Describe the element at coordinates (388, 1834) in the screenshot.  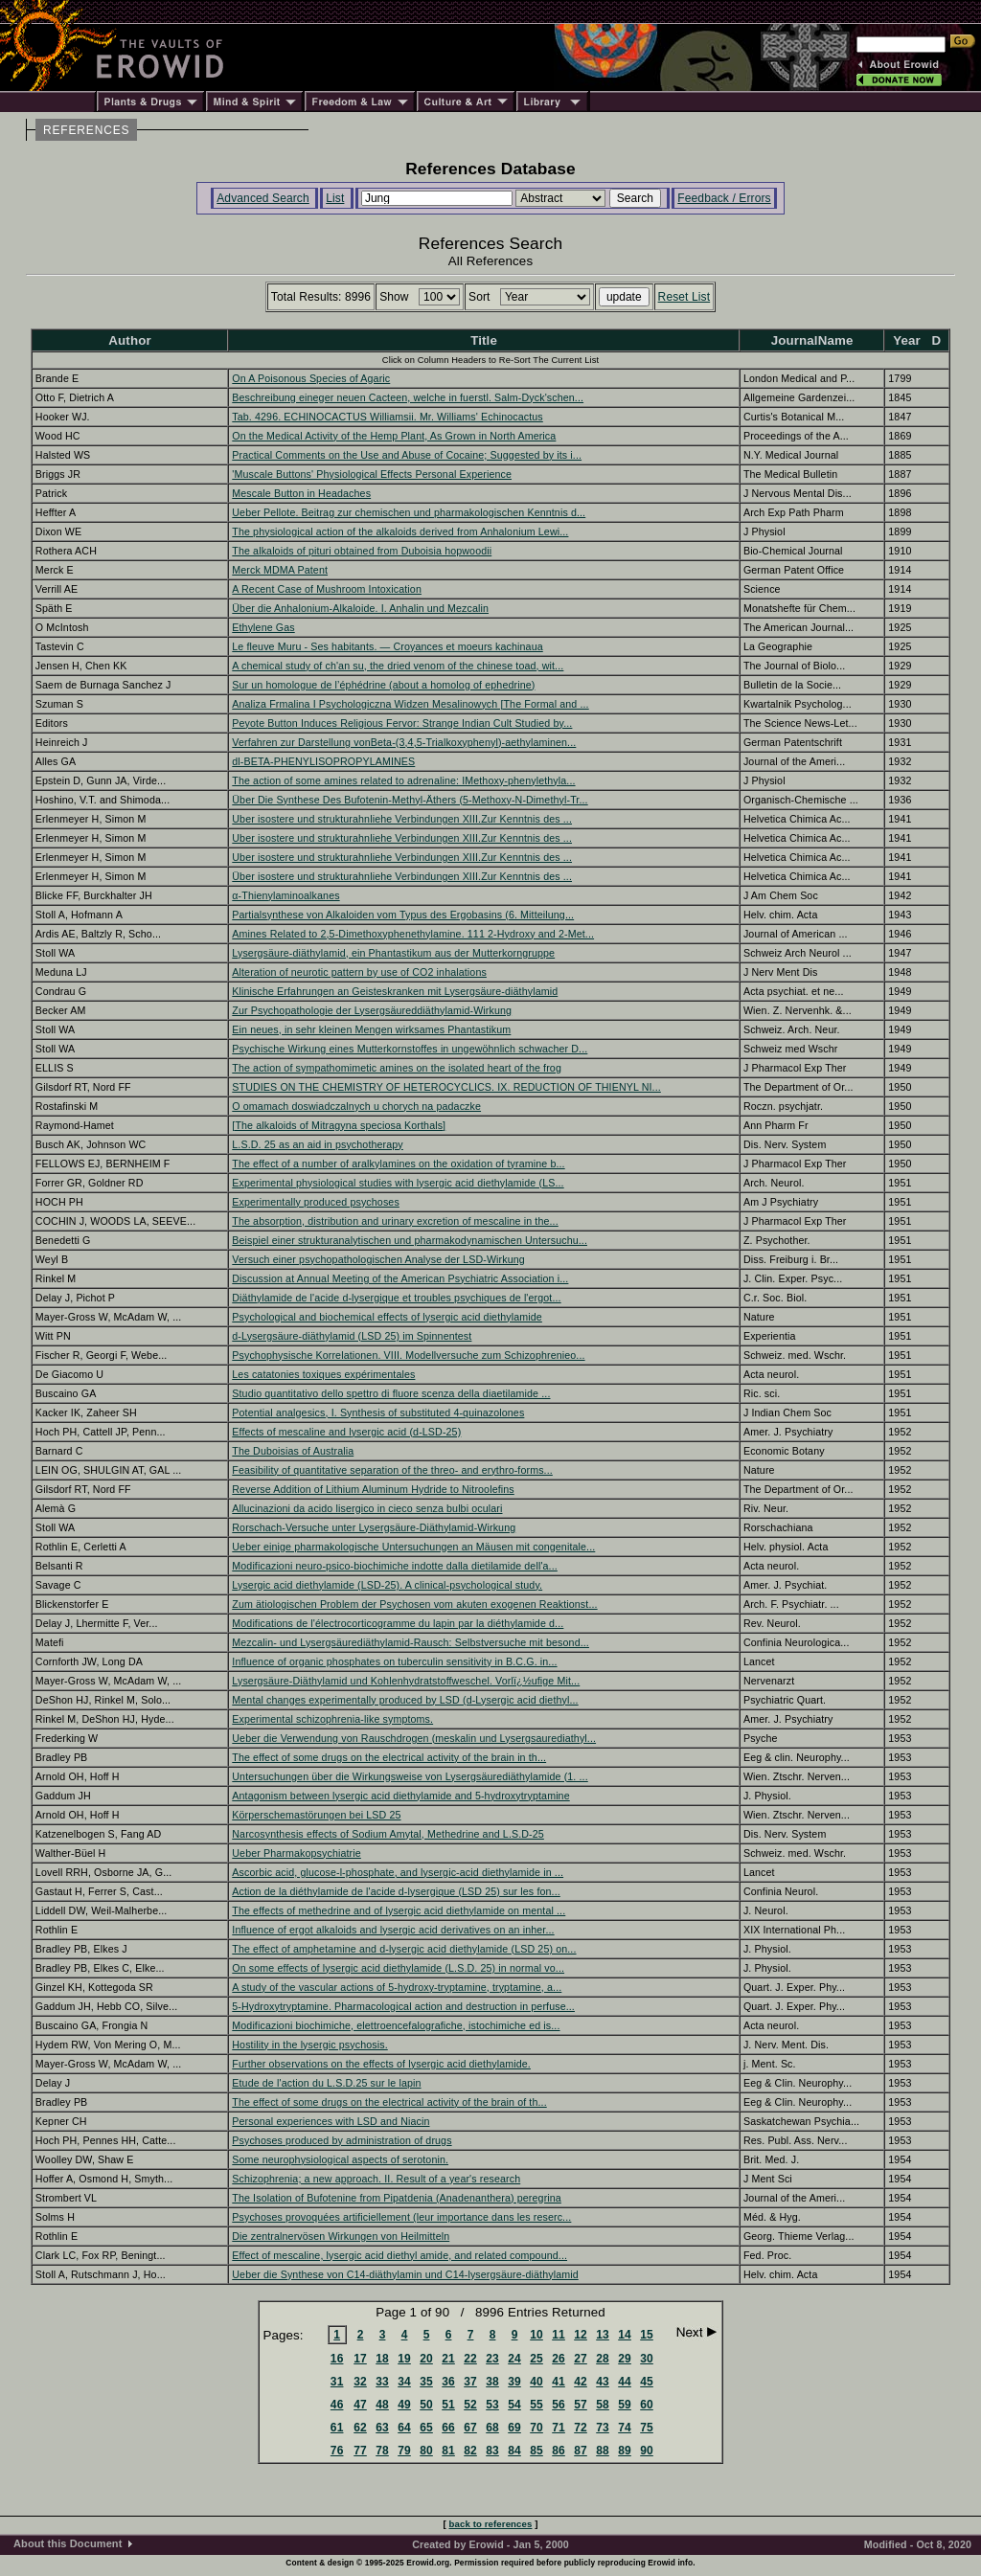
I see `Narcosynthesis effects of Sodium Amytal, Methedrine and L.S.D-25` at that location.